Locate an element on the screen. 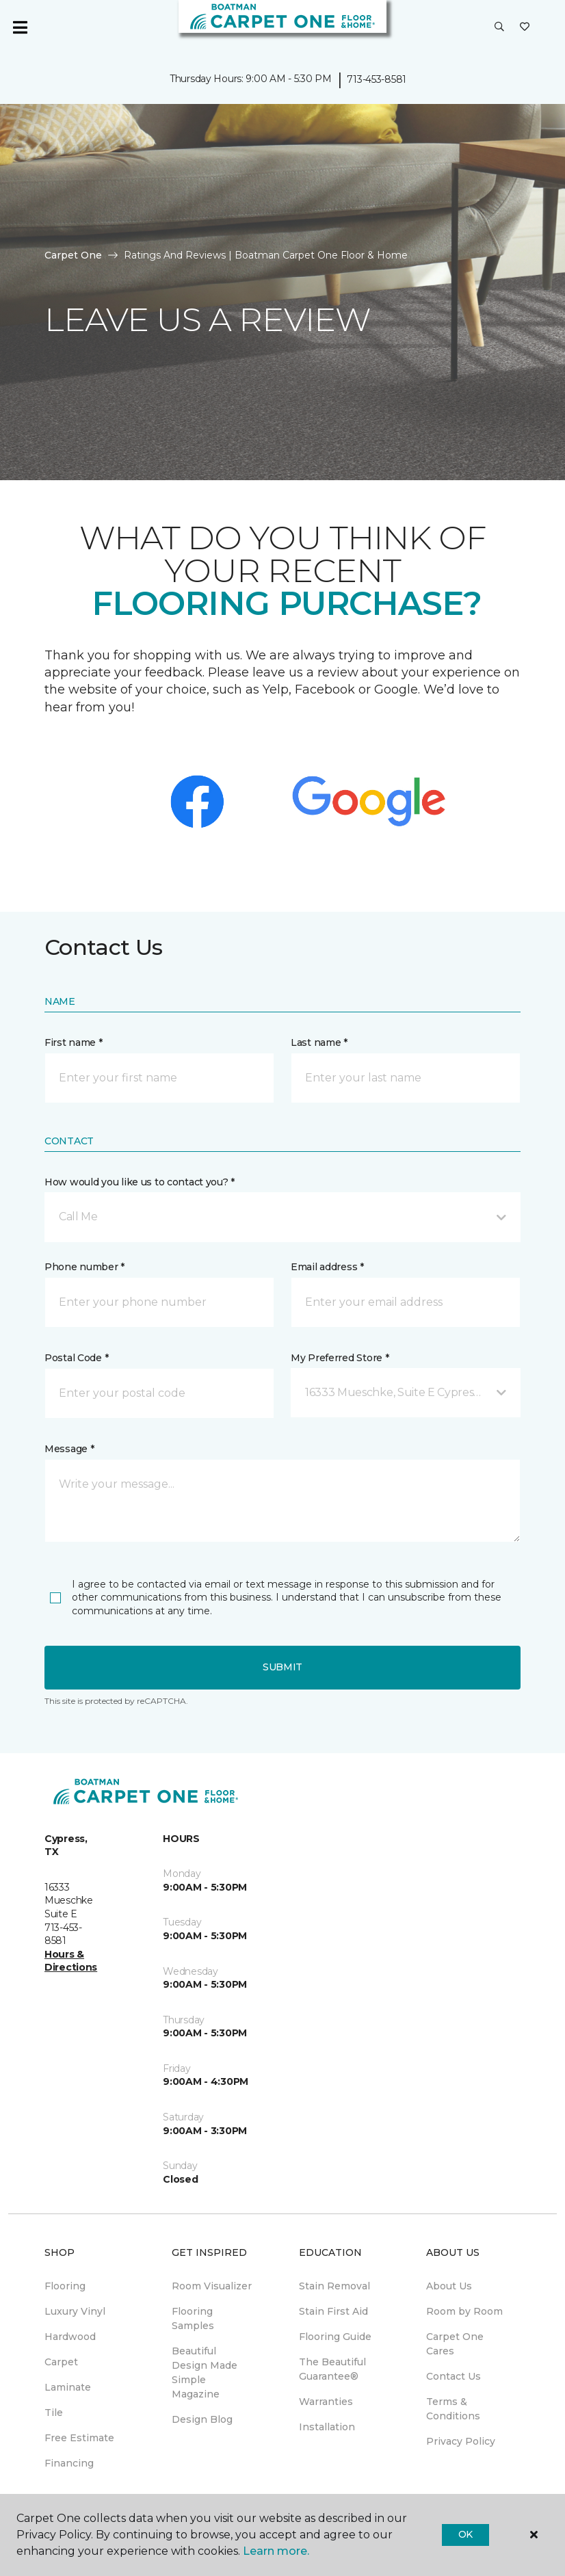  Beautiful Design Made Simple Magazine [menuitem] is located at coordinates (204, 2372).